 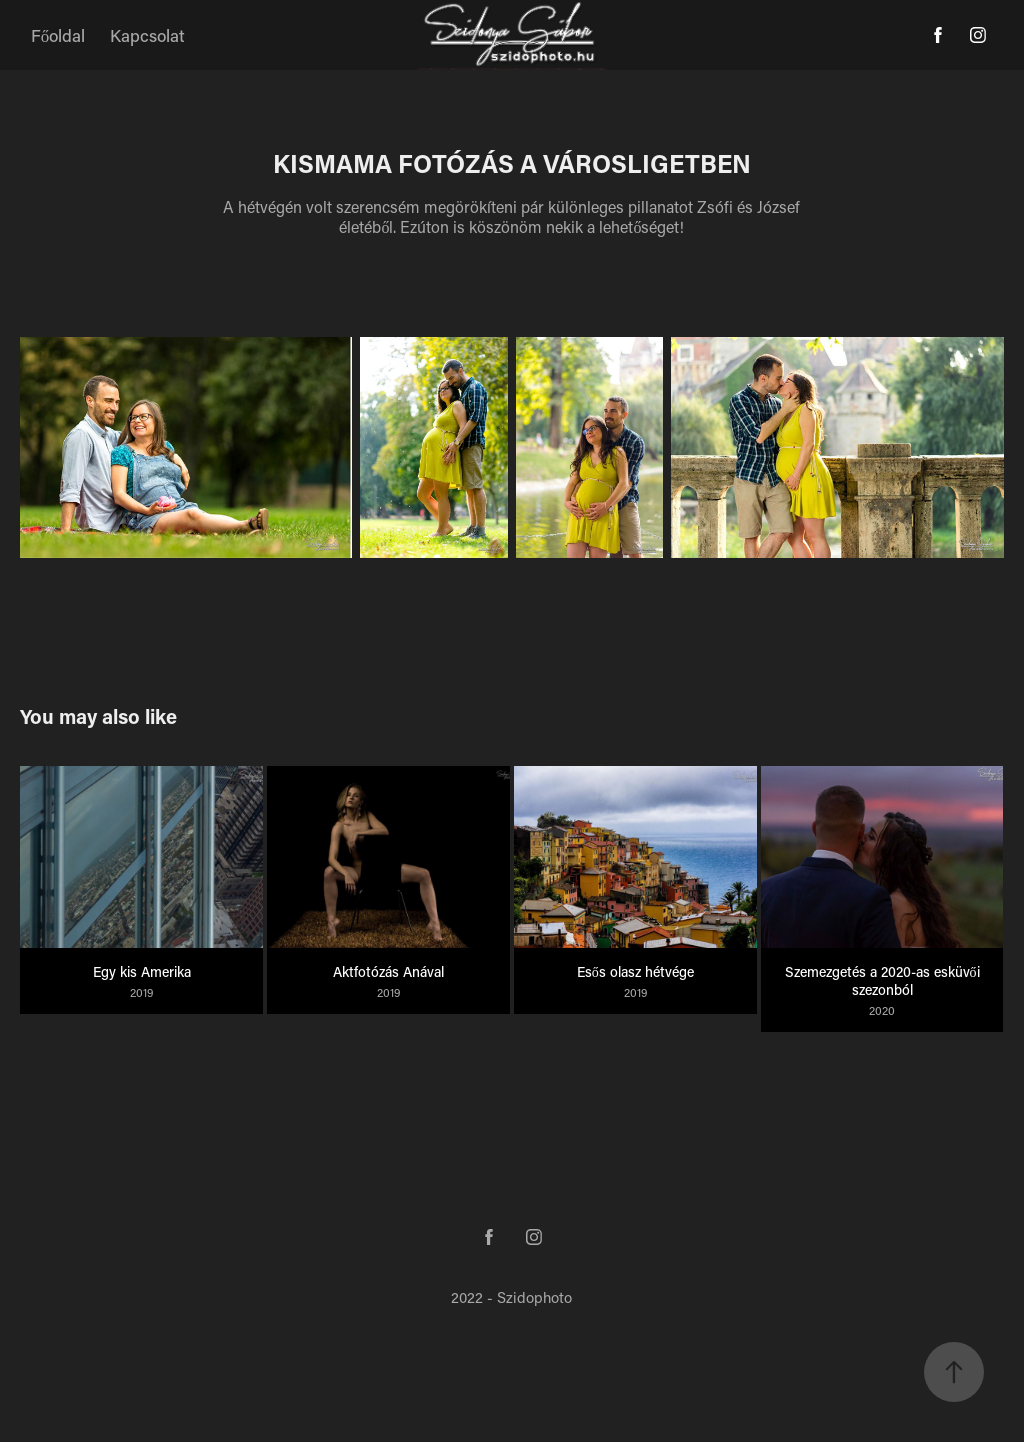 What do you see at coordinates (147, 35) in the screenshot?
I see `Kapcsolat` at bounding box center [147, 35].